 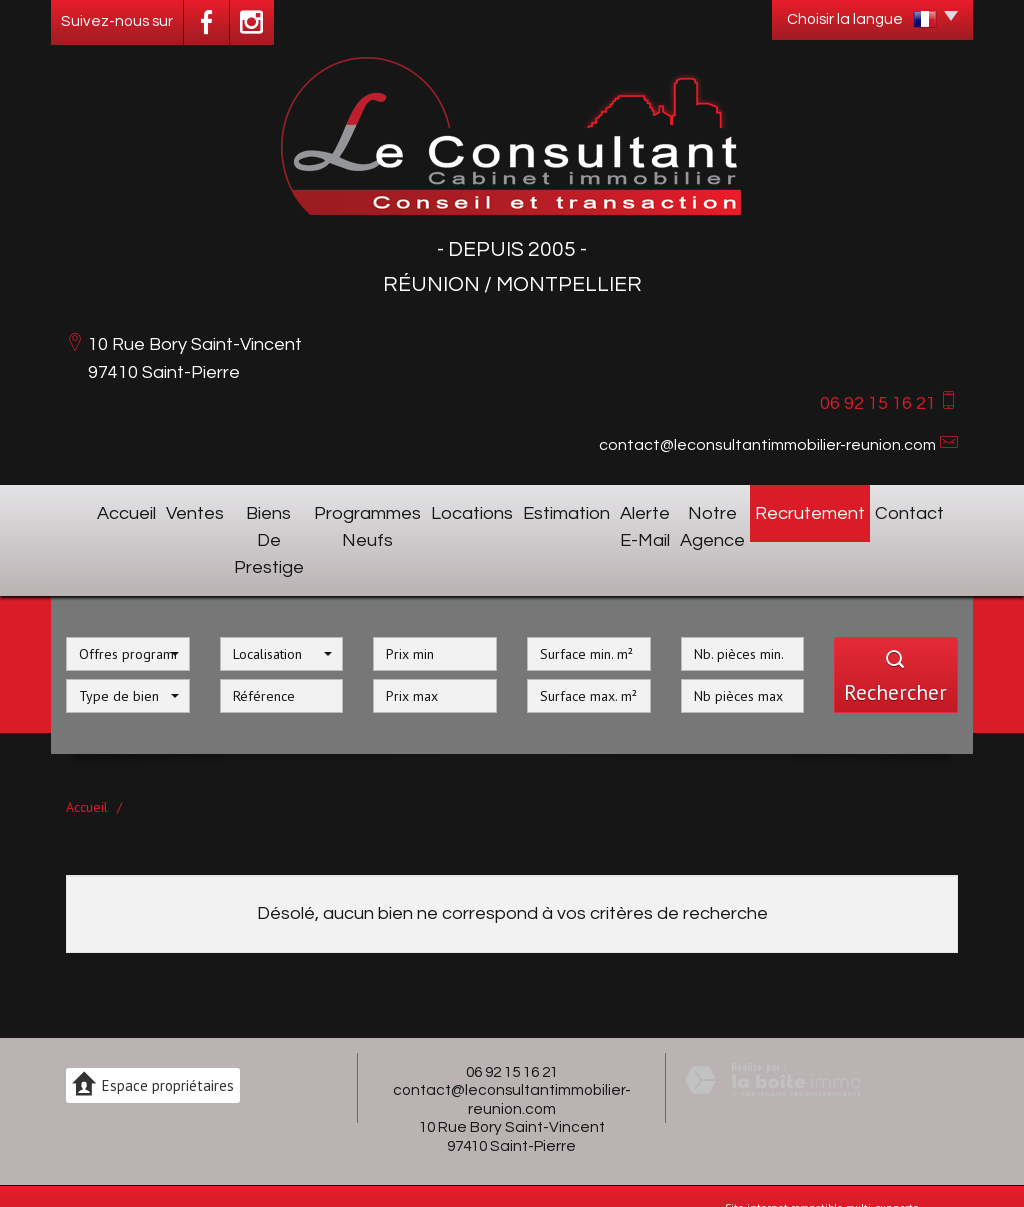 What do you see at coordinates (398, 1157) in the screenshot?
I see `Plan du site` at bounding box center [398, 1157].